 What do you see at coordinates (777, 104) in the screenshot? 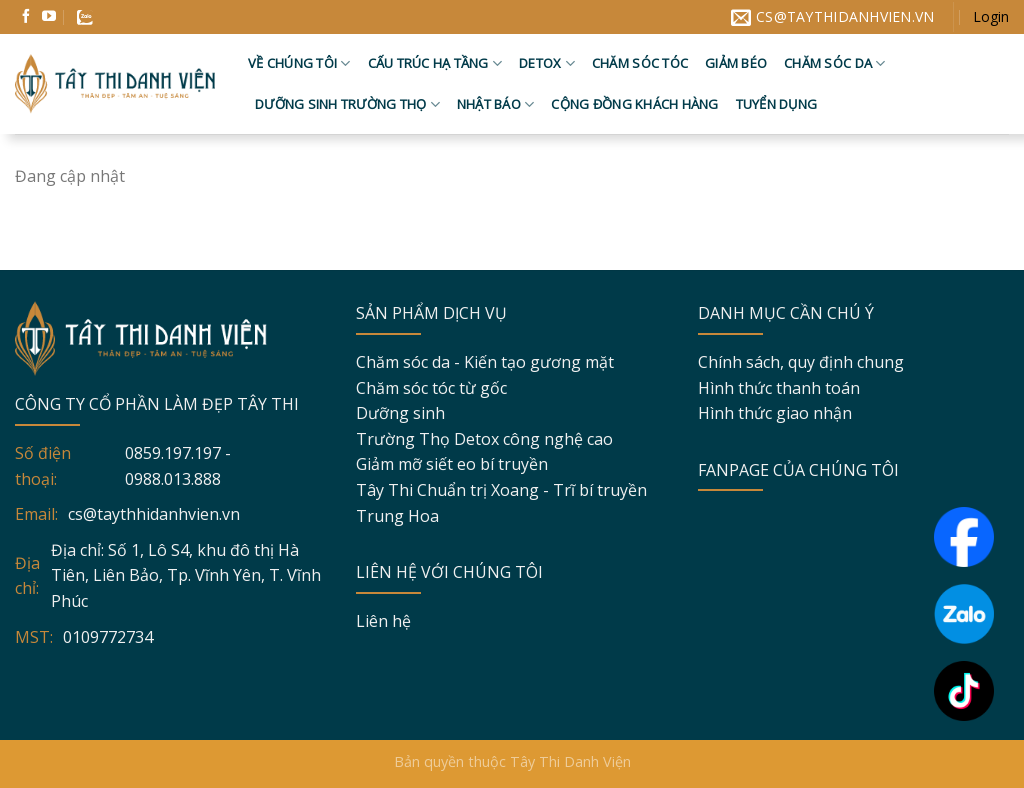
I see `Tuyển dụng` at bounding box center [777, 104].